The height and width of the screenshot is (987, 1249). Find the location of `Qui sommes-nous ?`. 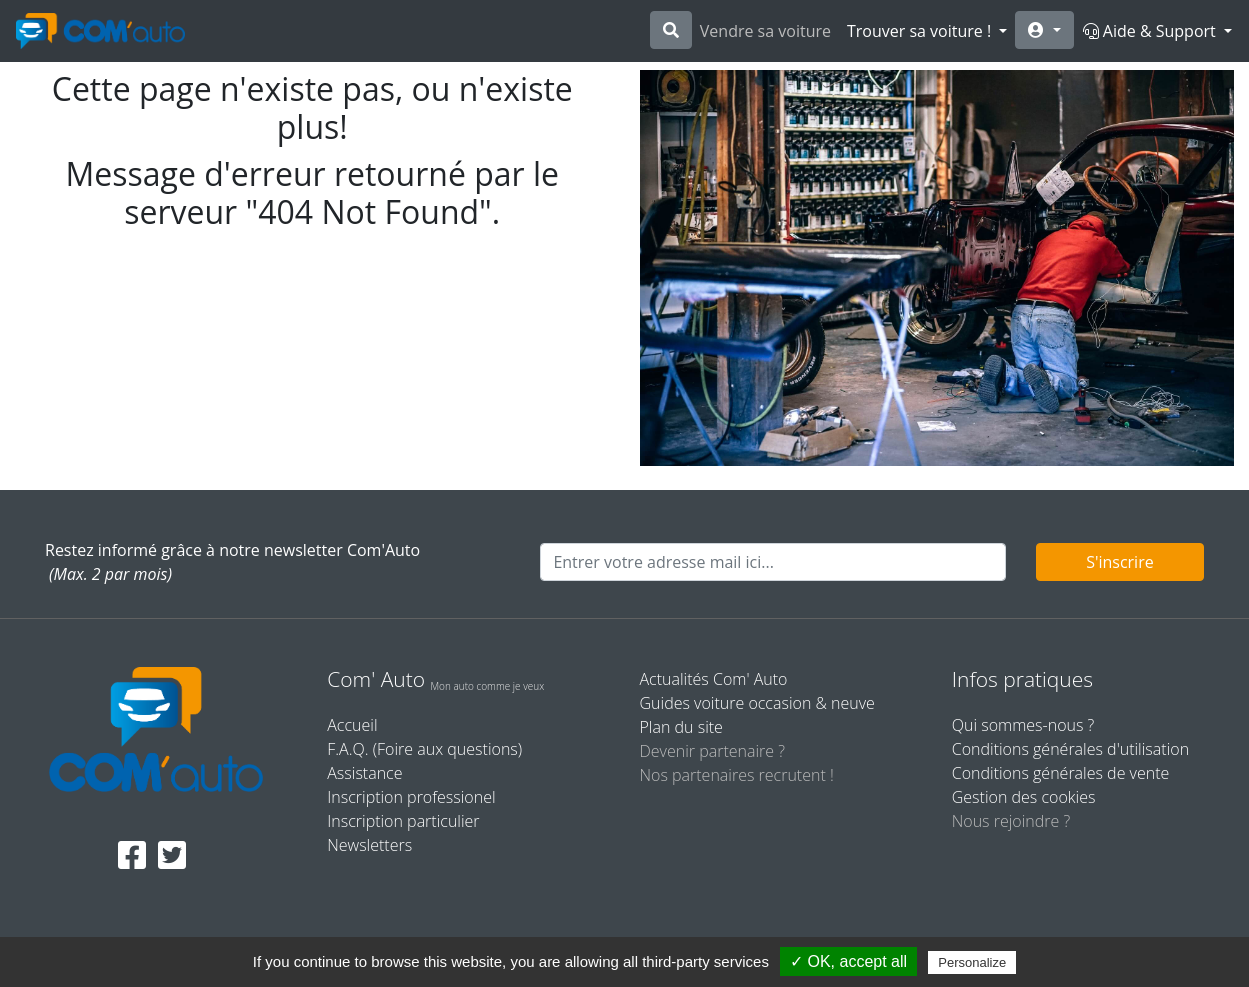

Qui sommes-nous ? is located at coordinates (1023, 725).